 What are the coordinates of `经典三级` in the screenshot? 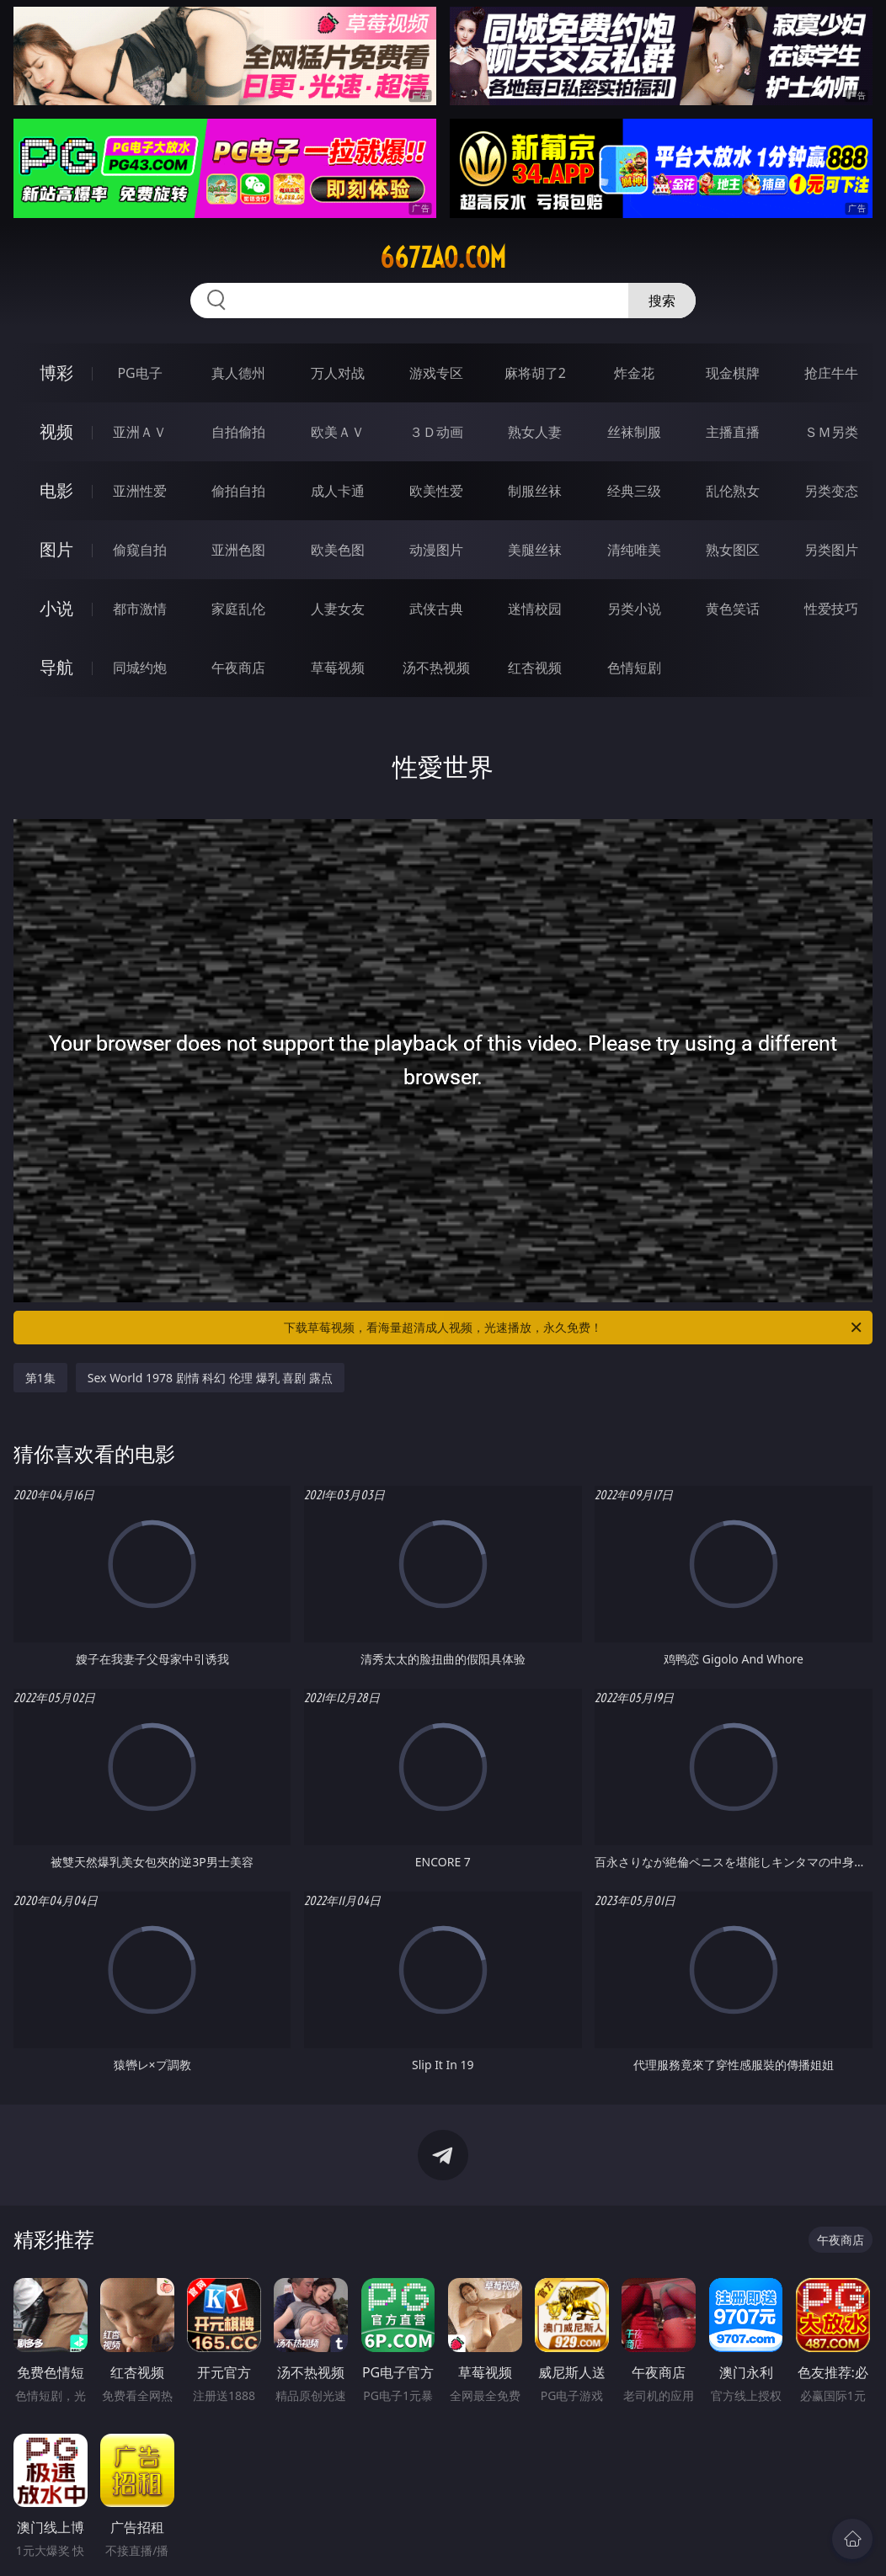 It's located at (634, 491).